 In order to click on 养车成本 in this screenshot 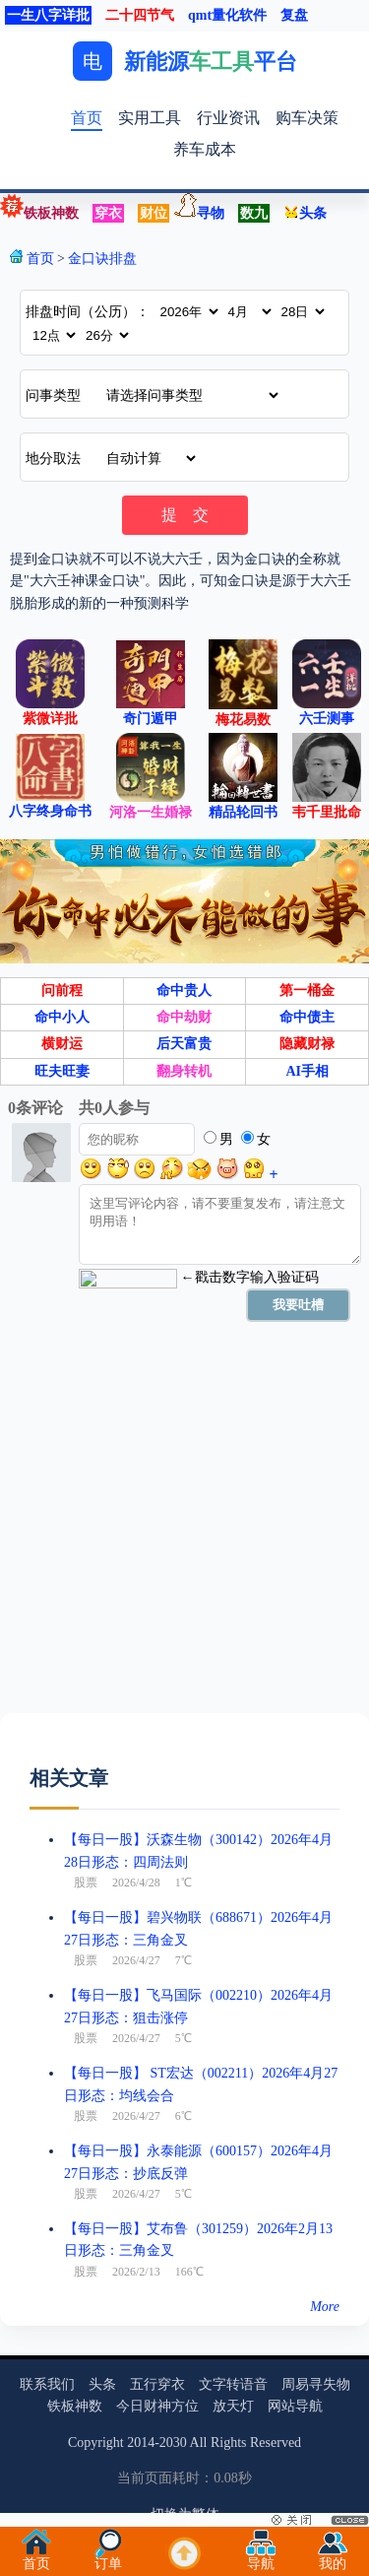, I will do `click(204, 149)`.